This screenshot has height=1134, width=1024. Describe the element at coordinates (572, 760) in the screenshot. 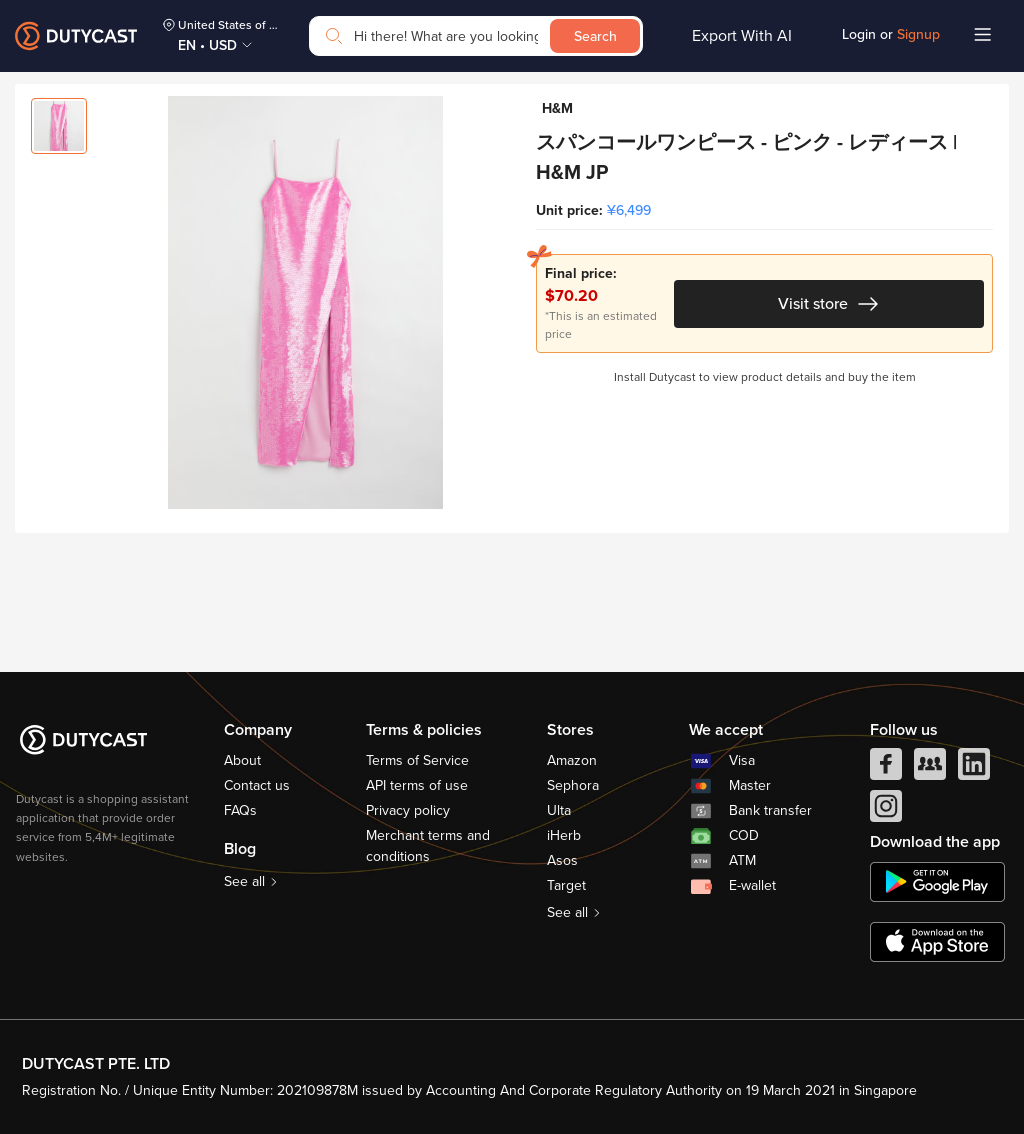

I see `Amazon` at that location.